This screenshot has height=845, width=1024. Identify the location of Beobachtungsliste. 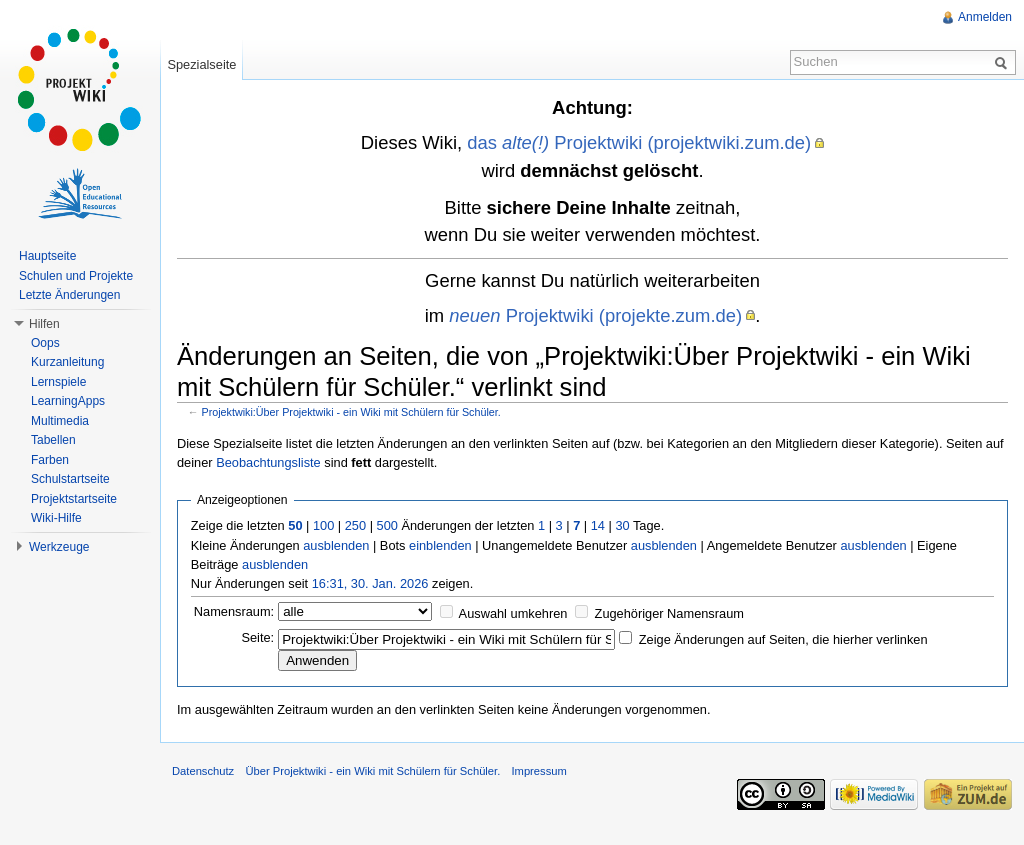
(268, 462).